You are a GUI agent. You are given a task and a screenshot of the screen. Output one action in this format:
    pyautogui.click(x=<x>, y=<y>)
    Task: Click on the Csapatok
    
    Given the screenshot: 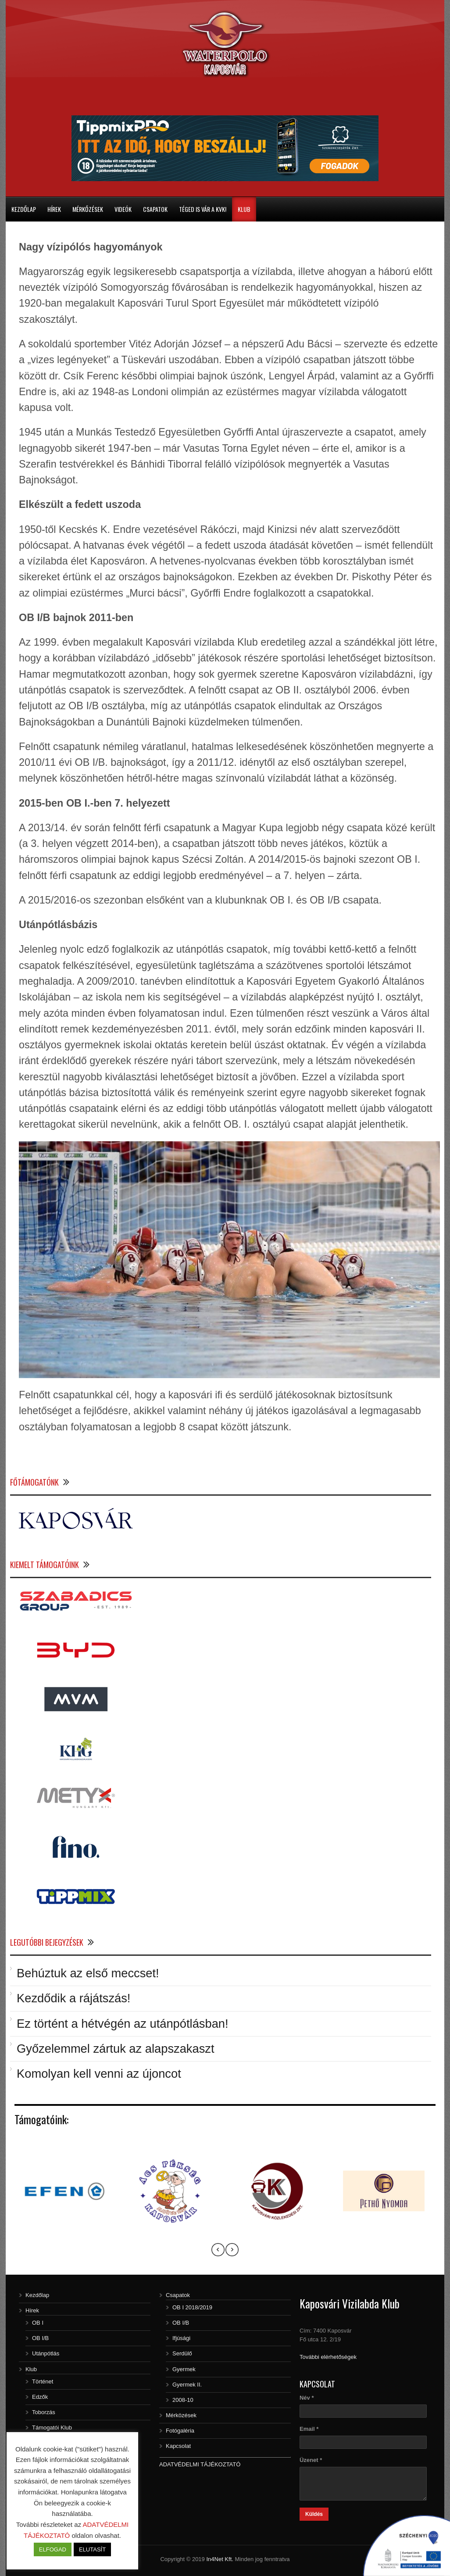 What is the action you would take?
    pyautogui.click(x=155, y=209)
    